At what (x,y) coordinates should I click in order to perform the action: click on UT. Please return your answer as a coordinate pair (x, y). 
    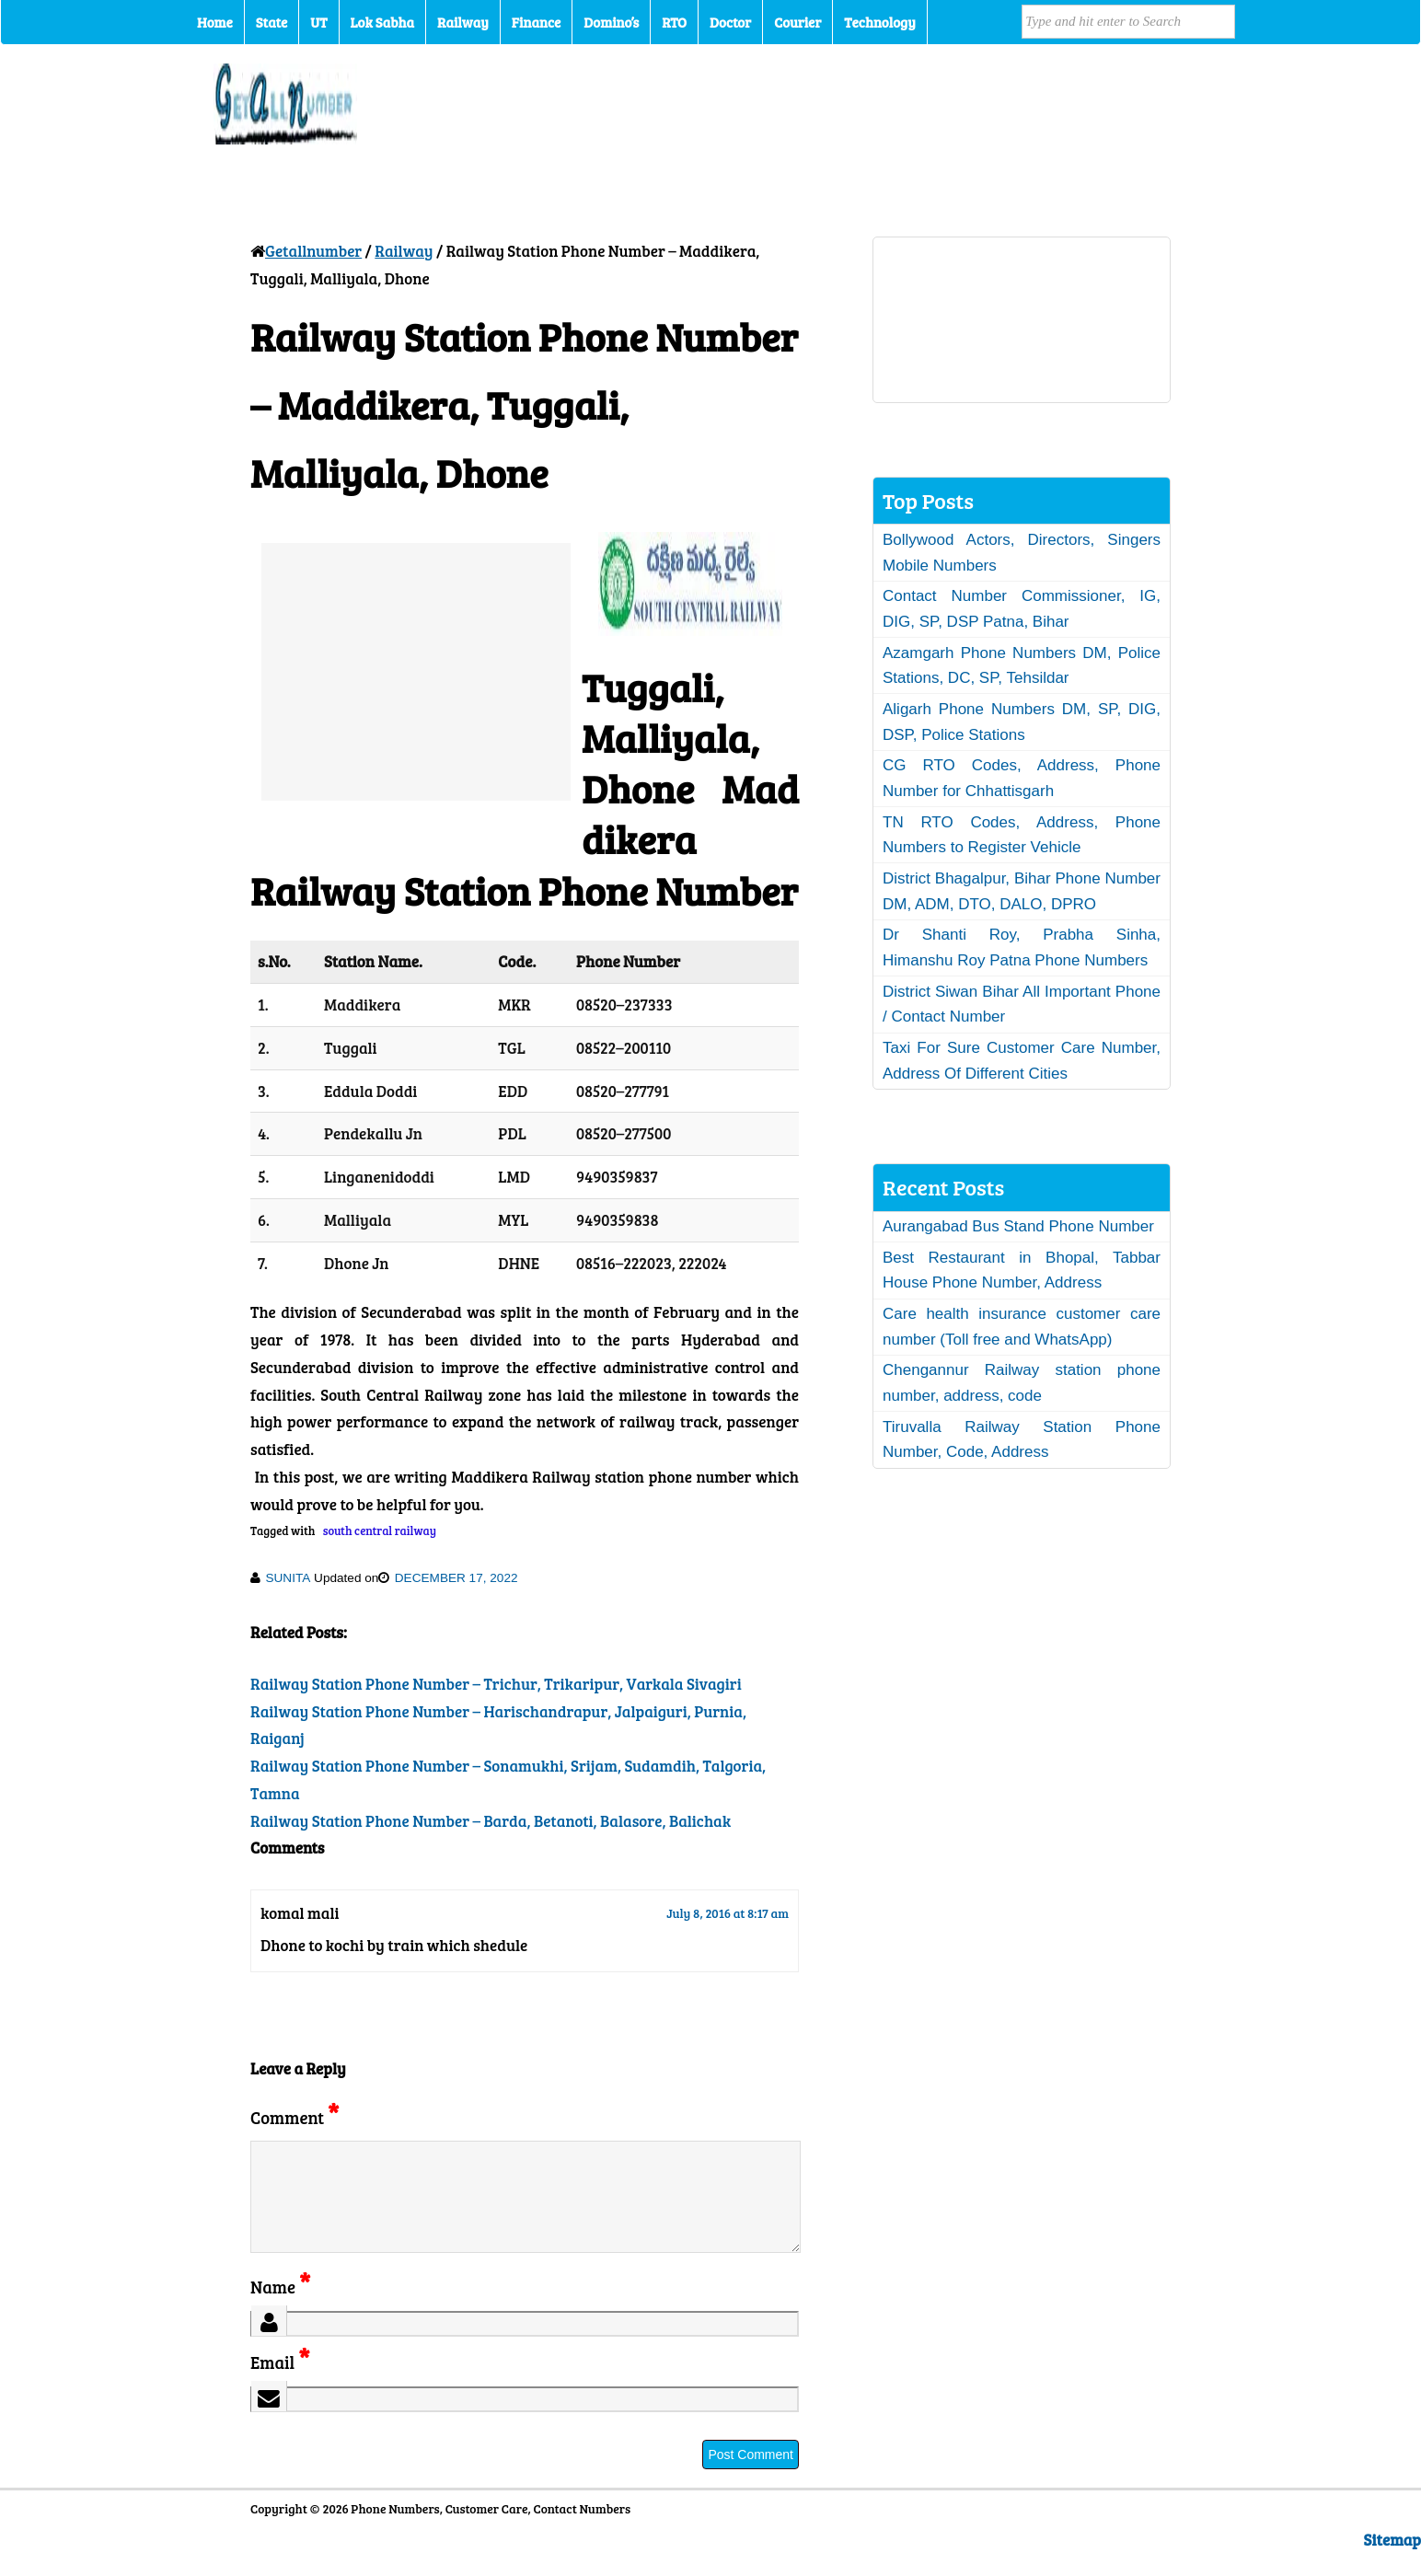
    Looking at the image, I should click on (318, 22).